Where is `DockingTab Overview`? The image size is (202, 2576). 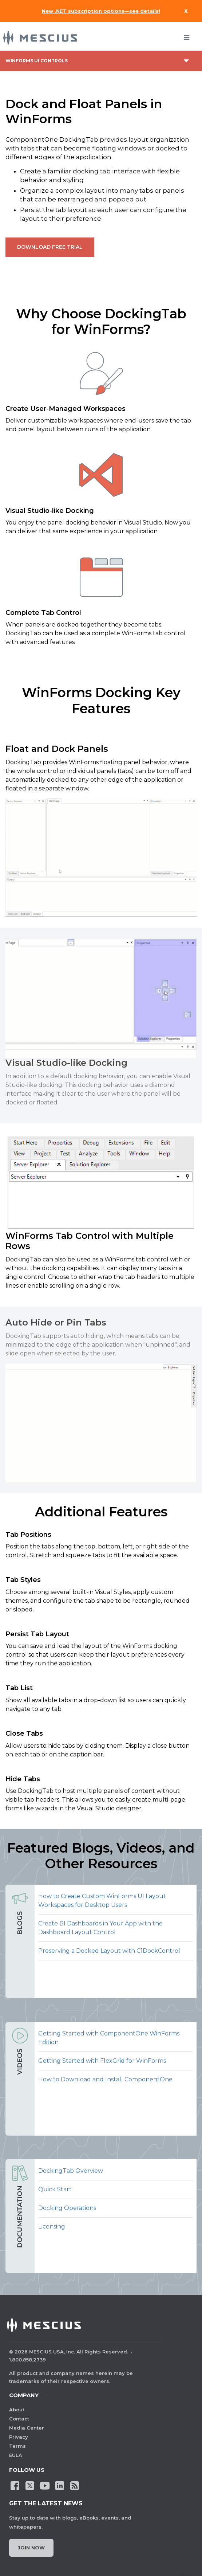
DockingTab Overview is located at coordinates (70, 2170).